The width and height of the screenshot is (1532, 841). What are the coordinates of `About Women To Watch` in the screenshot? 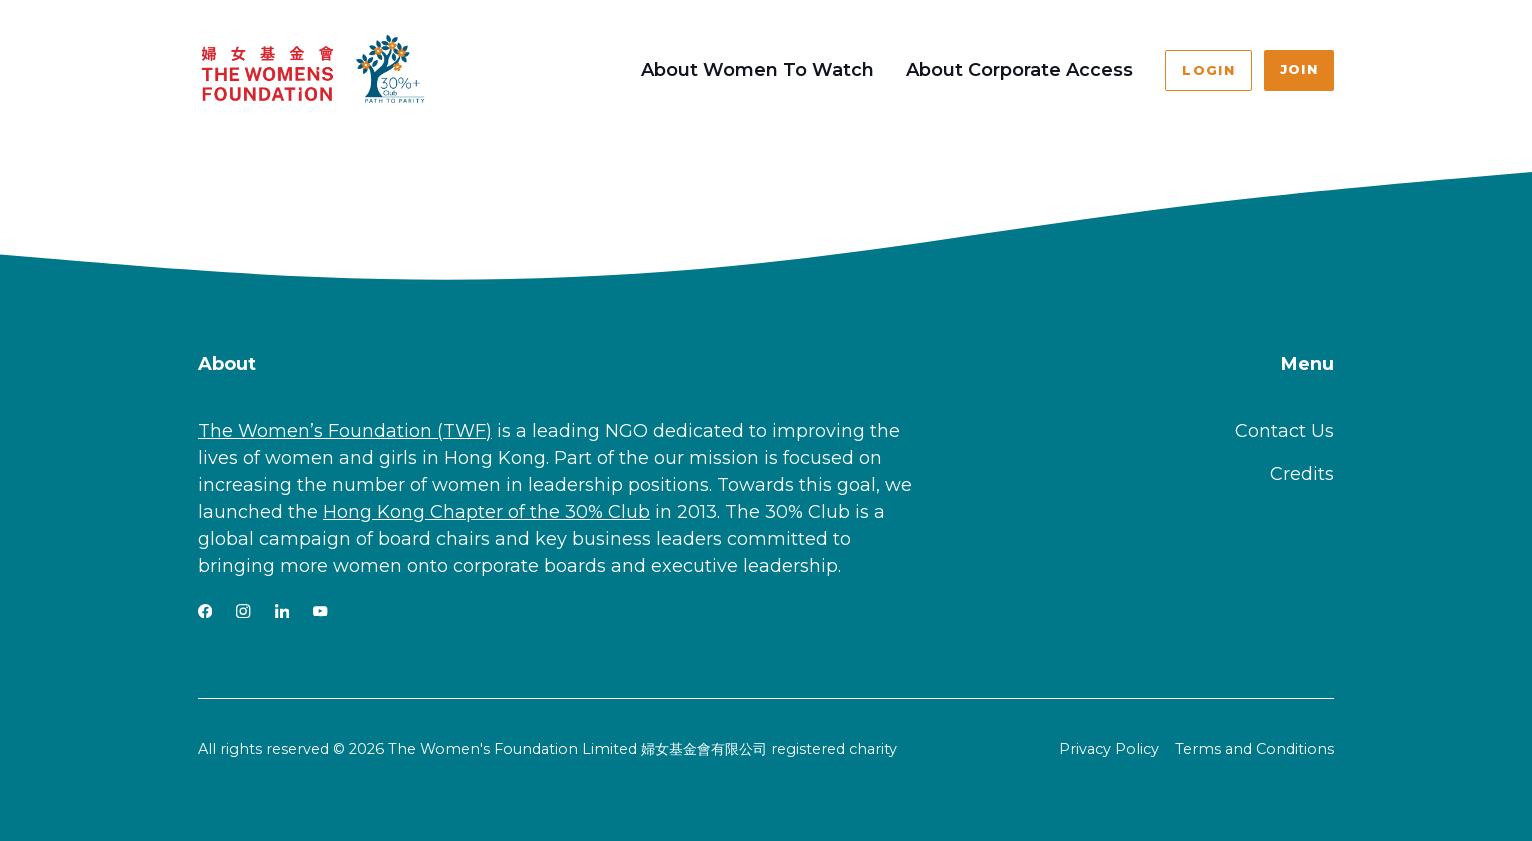 It's located at (757, 70).